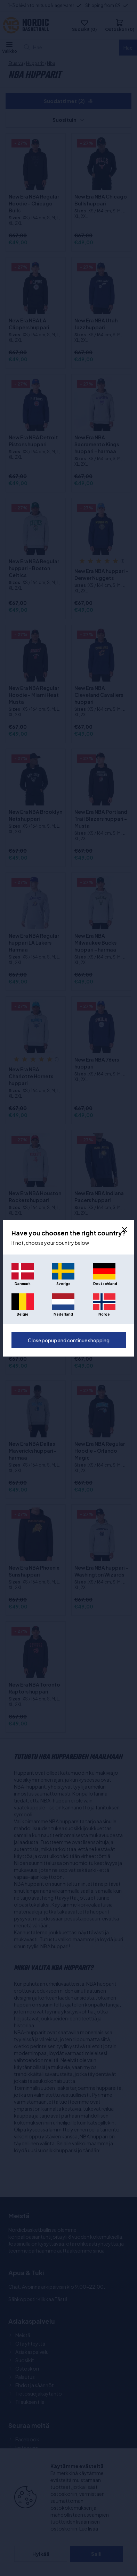 The image size is (137, 2576). What do you see at coordinates (104, 1314) in the screenshot?
I see `Norge` at bounding box center [104, 1314].